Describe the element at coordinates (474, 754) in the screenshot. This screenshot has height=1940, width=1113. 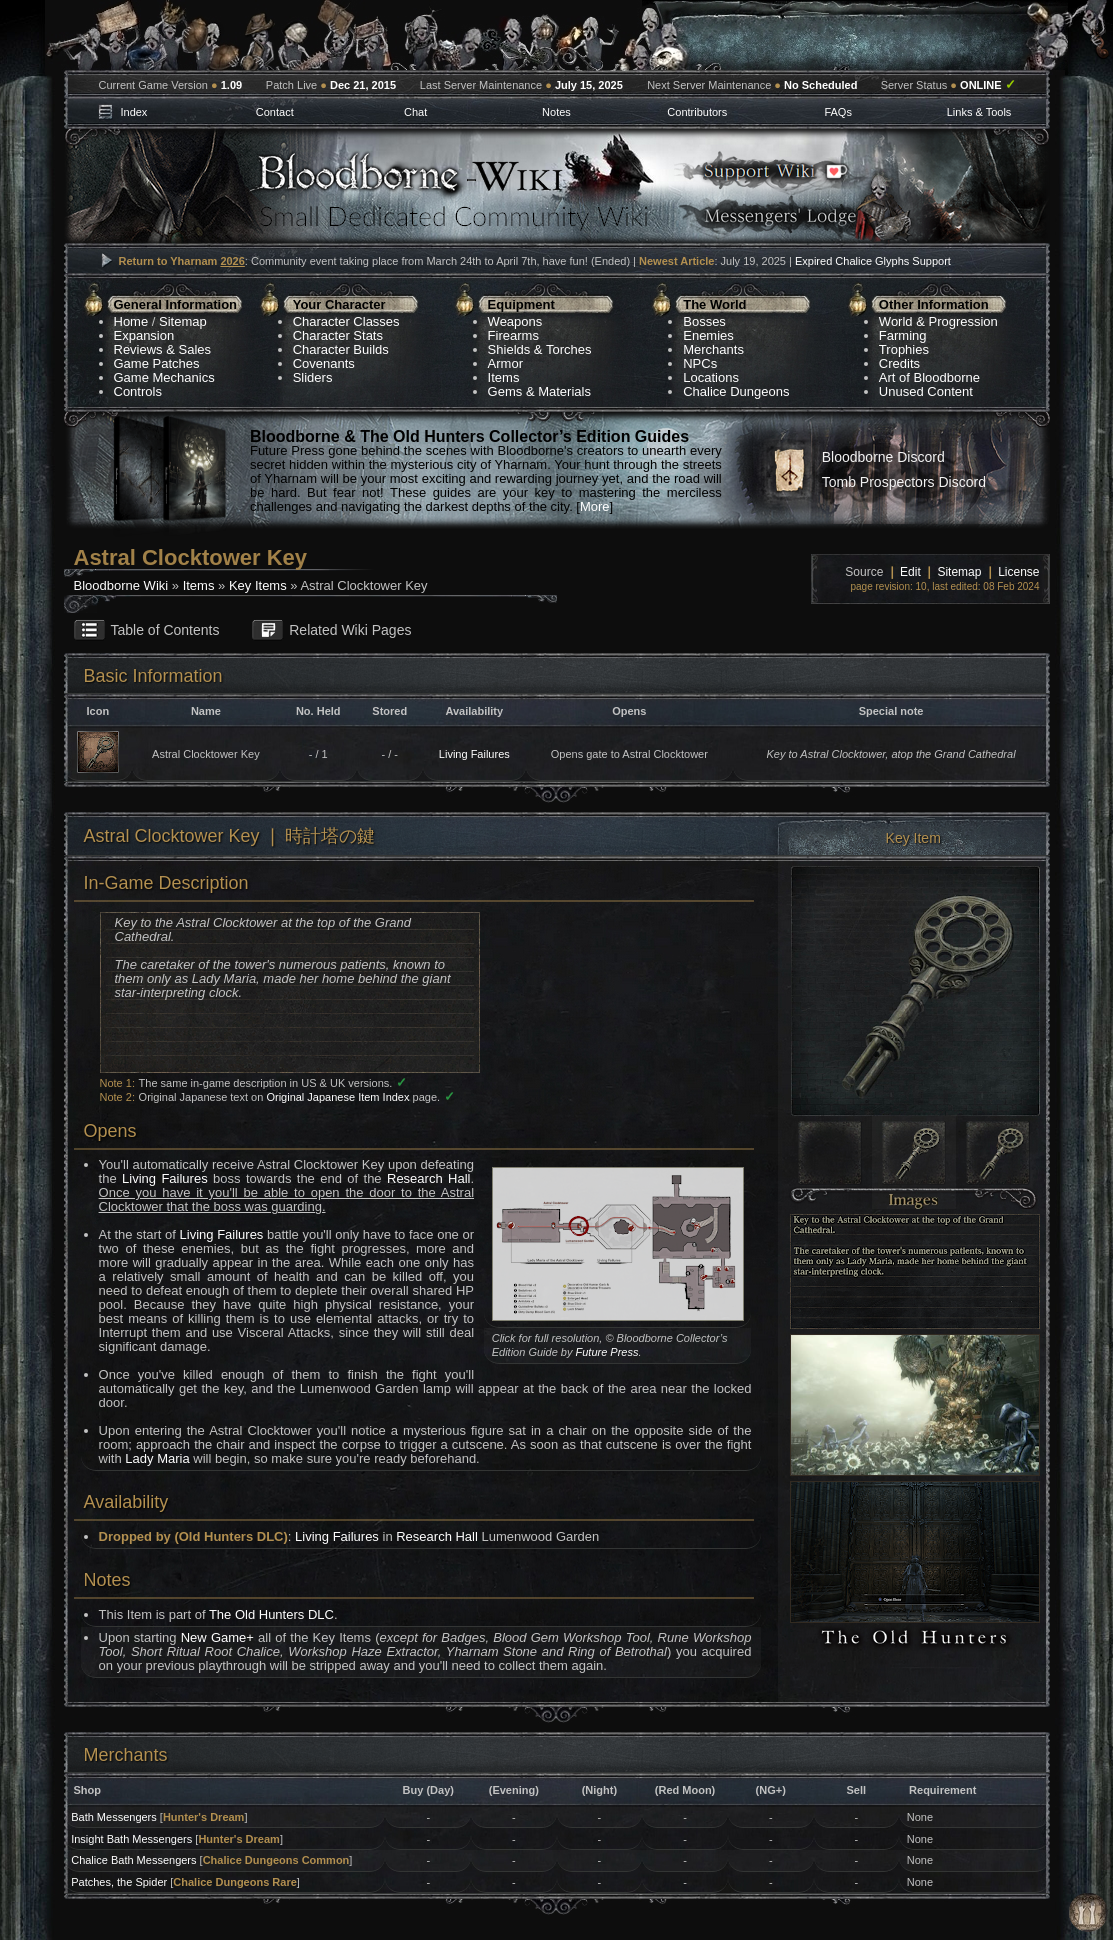
I see `Living Failures` at that location.